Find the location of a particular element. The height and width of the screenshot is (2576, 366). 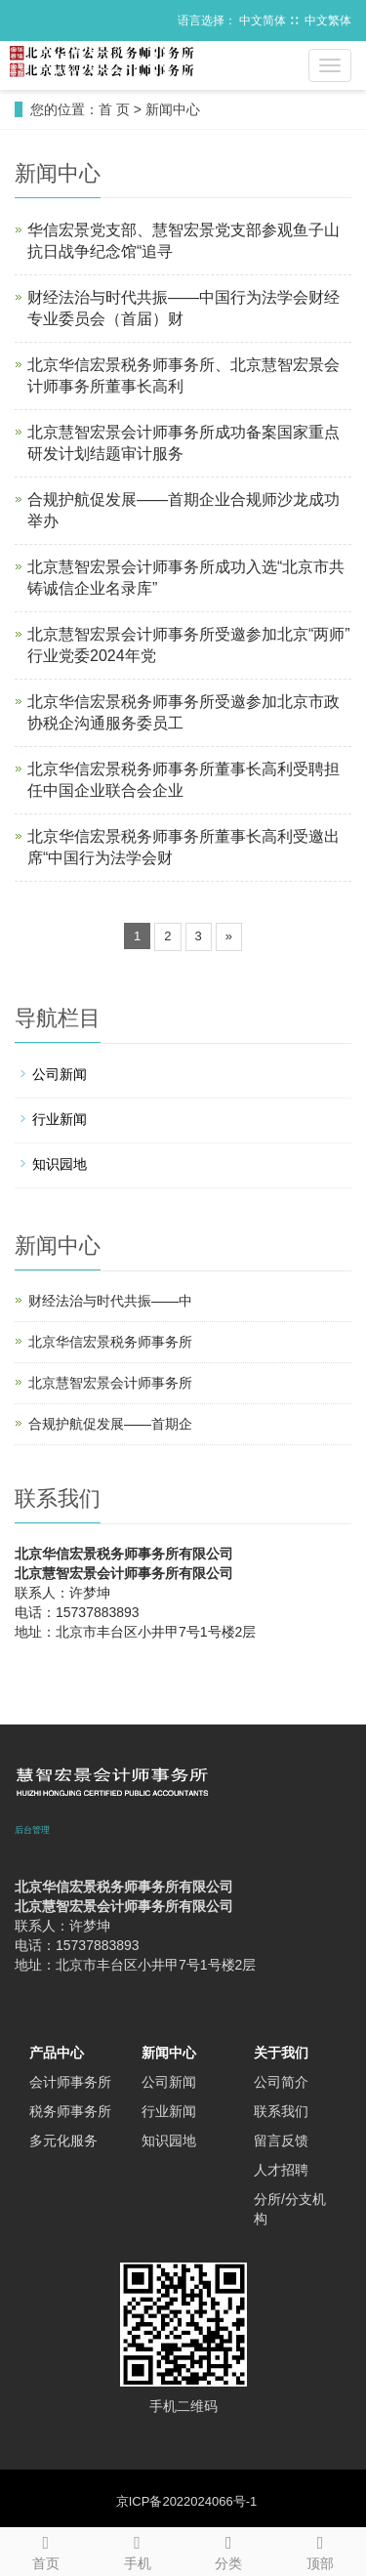

新闻中心 is located at coordinates (172, 109).